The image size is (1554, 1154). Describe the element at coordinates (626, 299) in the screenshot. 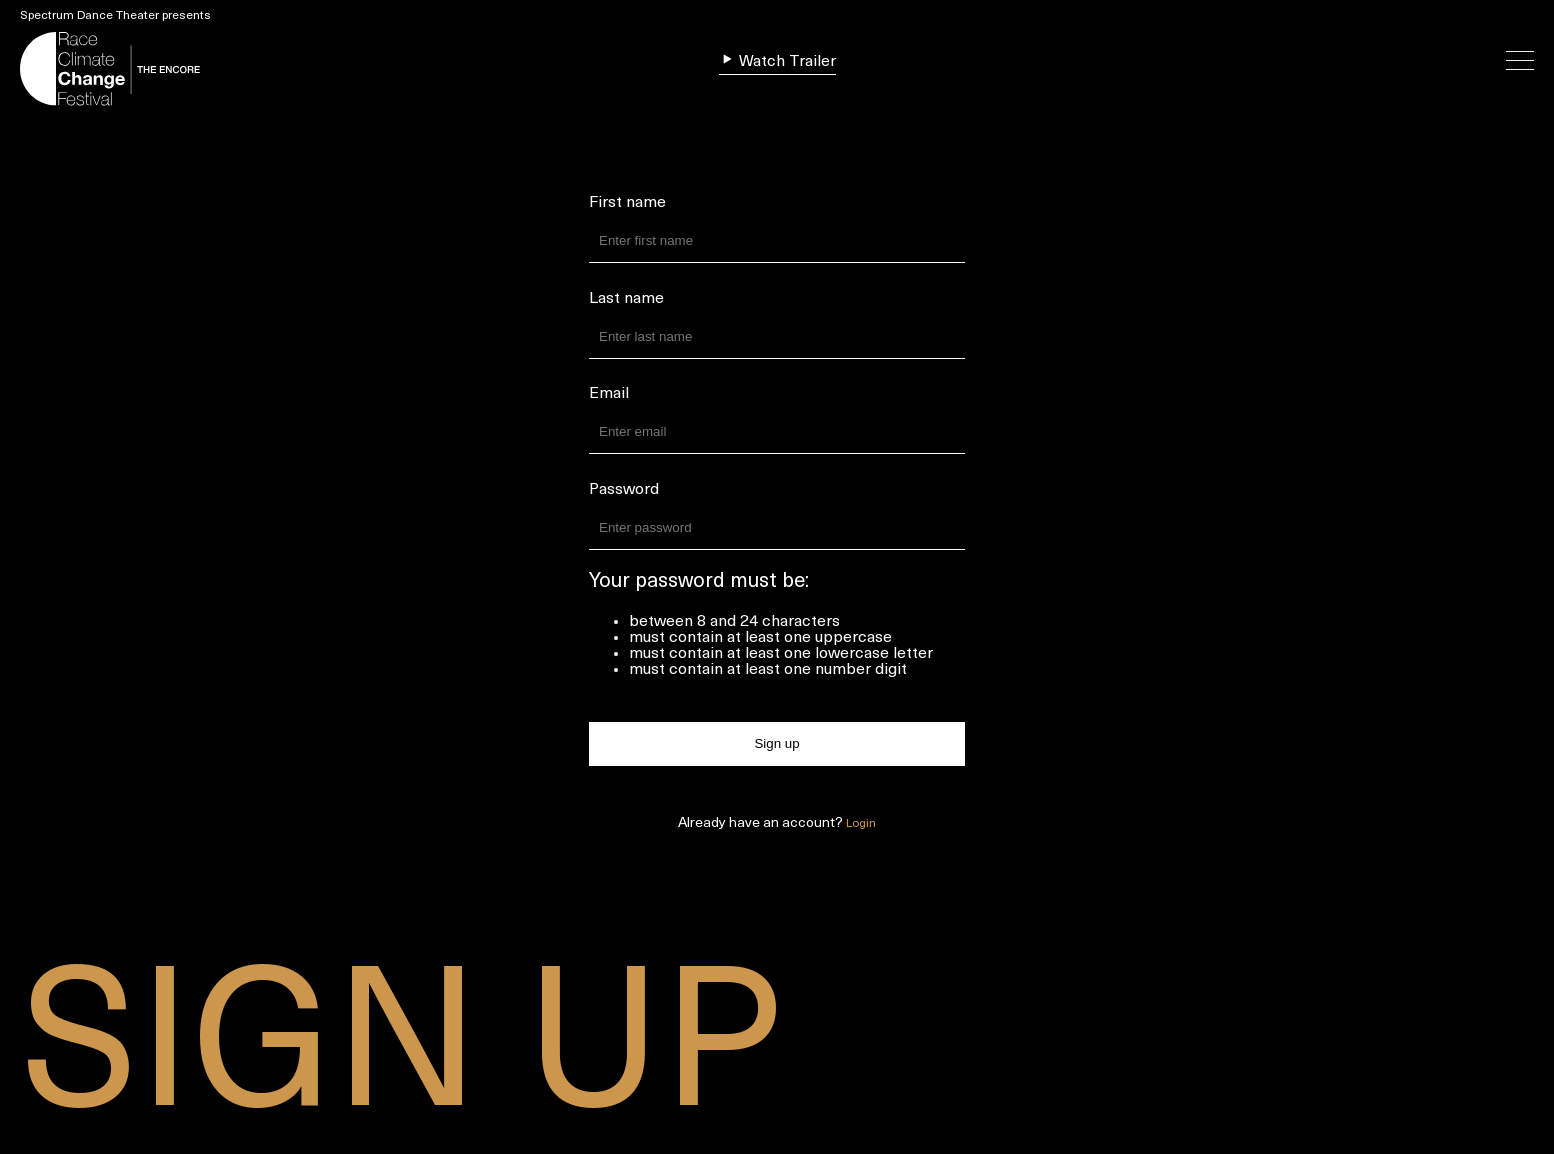

I see `Last name` at that location.